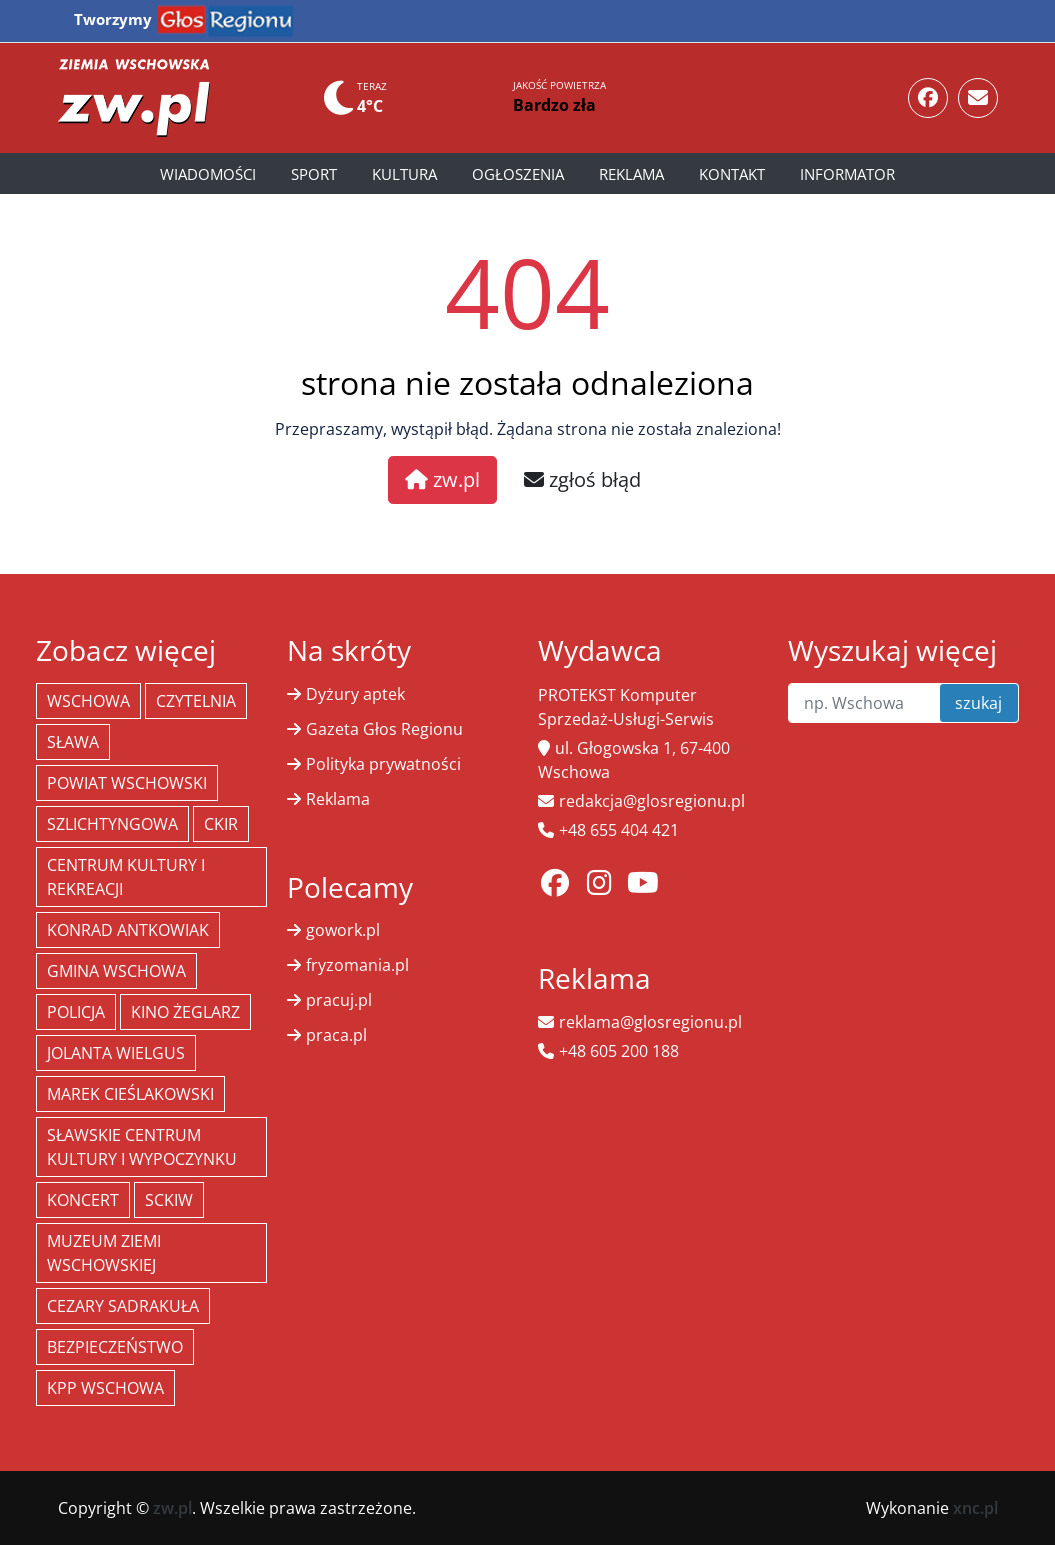  What do you see at coordinates (383, 764) in the screenshot?
I see `Polityka prywatności` at bounding box center [383, 764].